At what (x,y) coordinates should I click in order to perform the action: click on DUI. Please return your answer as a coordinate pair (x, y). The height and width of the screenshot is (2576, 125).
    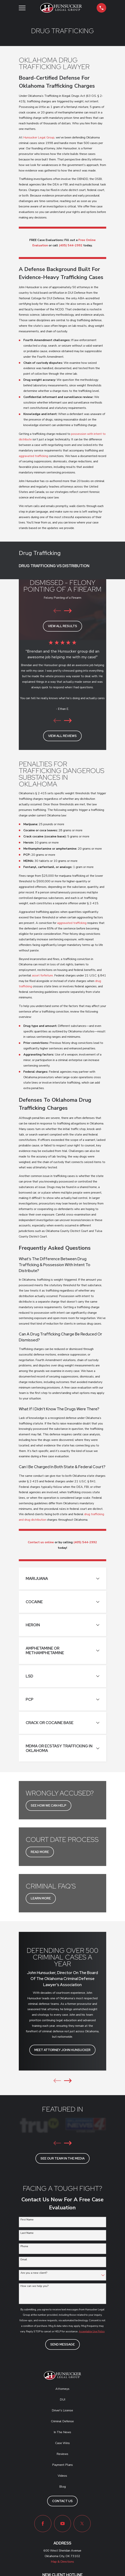
    Looking at the image, I should click on (62, 2399).